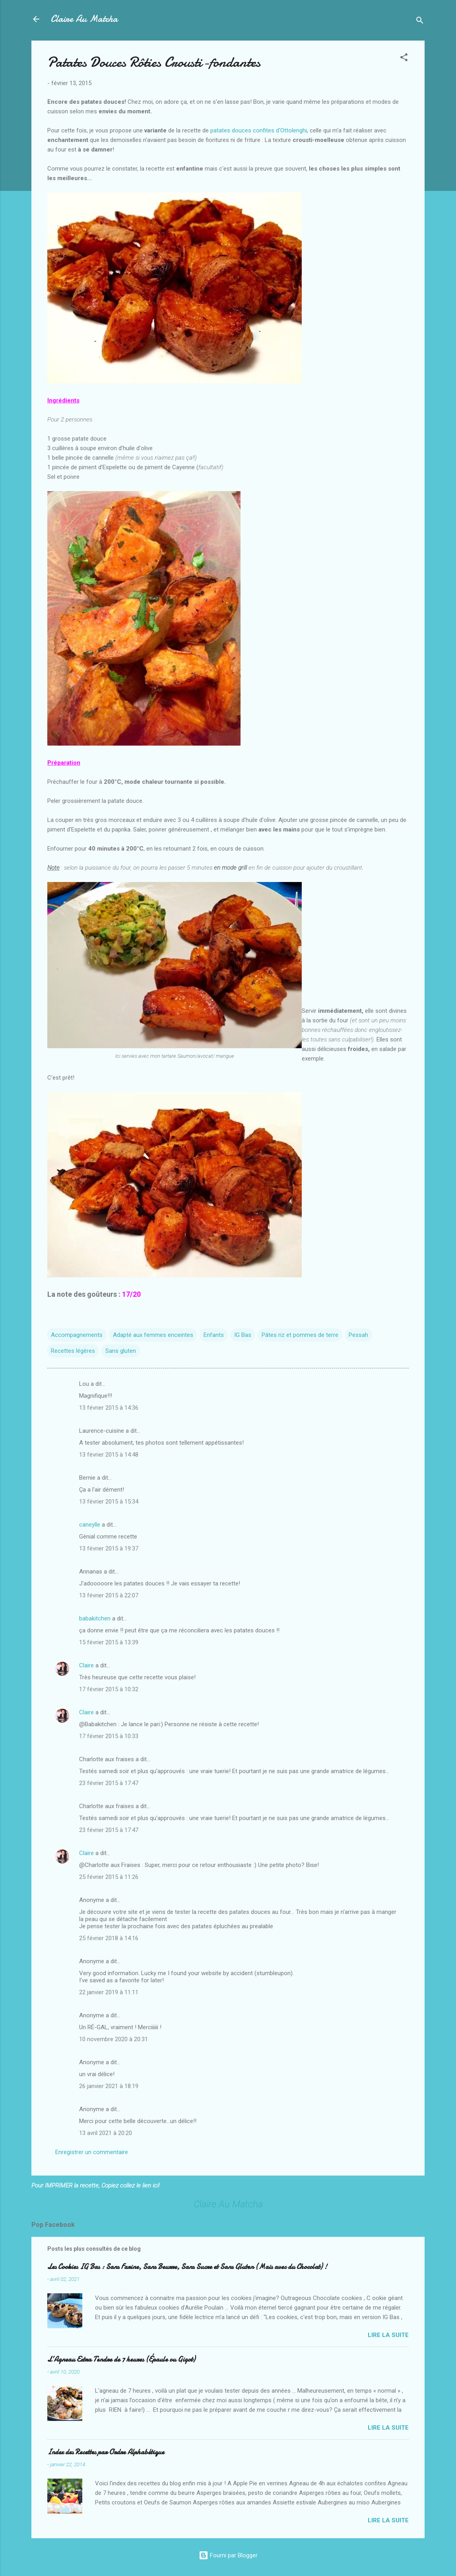 This screenshot has width=456, height=2576. What do you see at coordinates (300, 1335) in the screenshot?
I see `Pâtes riz et pommes de terre` at bounding box center [300, 1335].